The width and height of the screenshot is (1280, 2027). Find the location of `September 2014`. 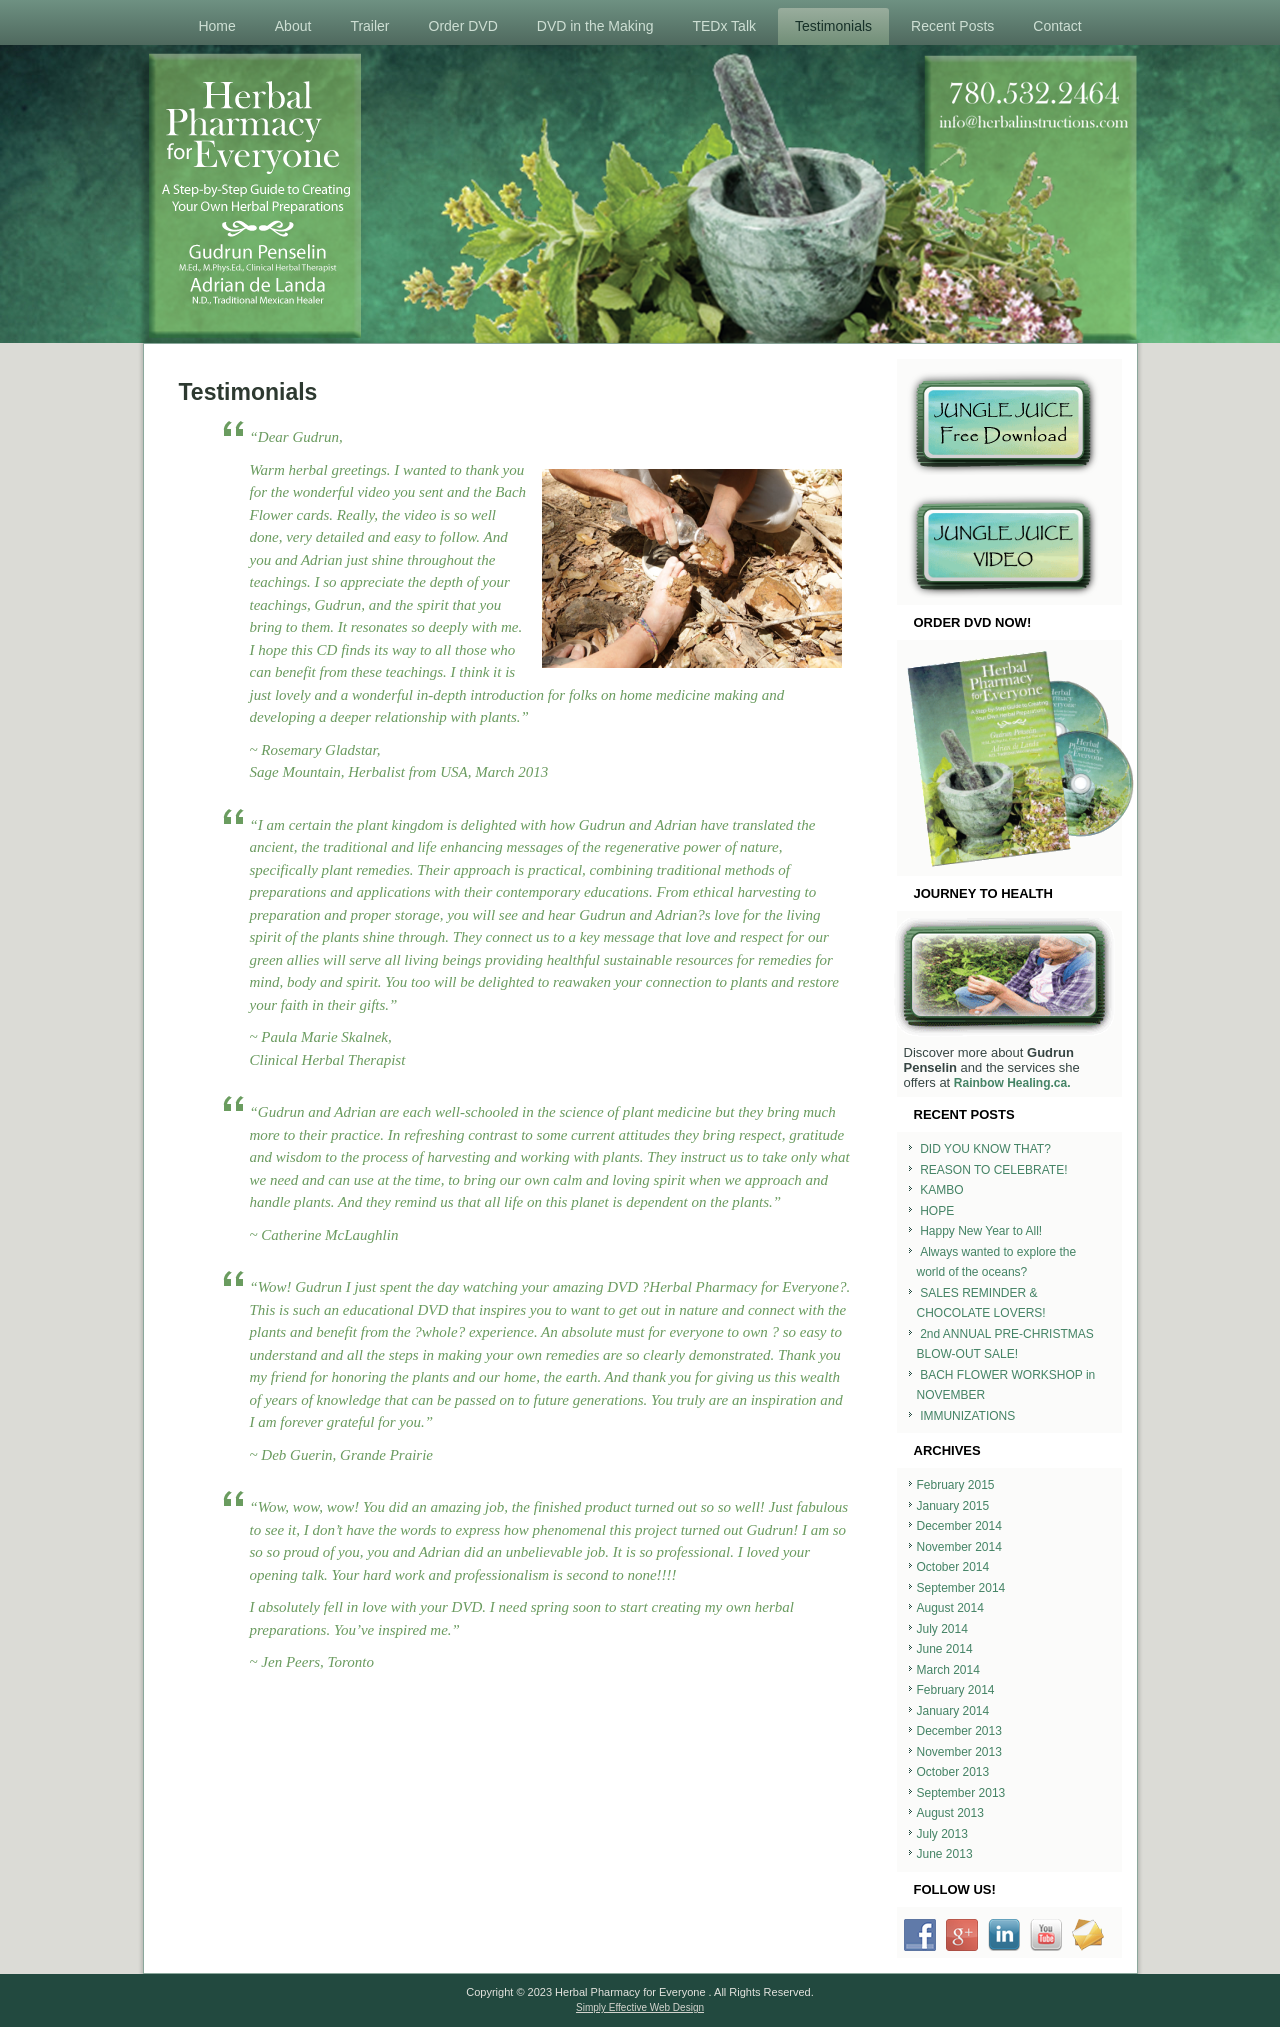

September 2014 is located at coordinates (961, 1588).